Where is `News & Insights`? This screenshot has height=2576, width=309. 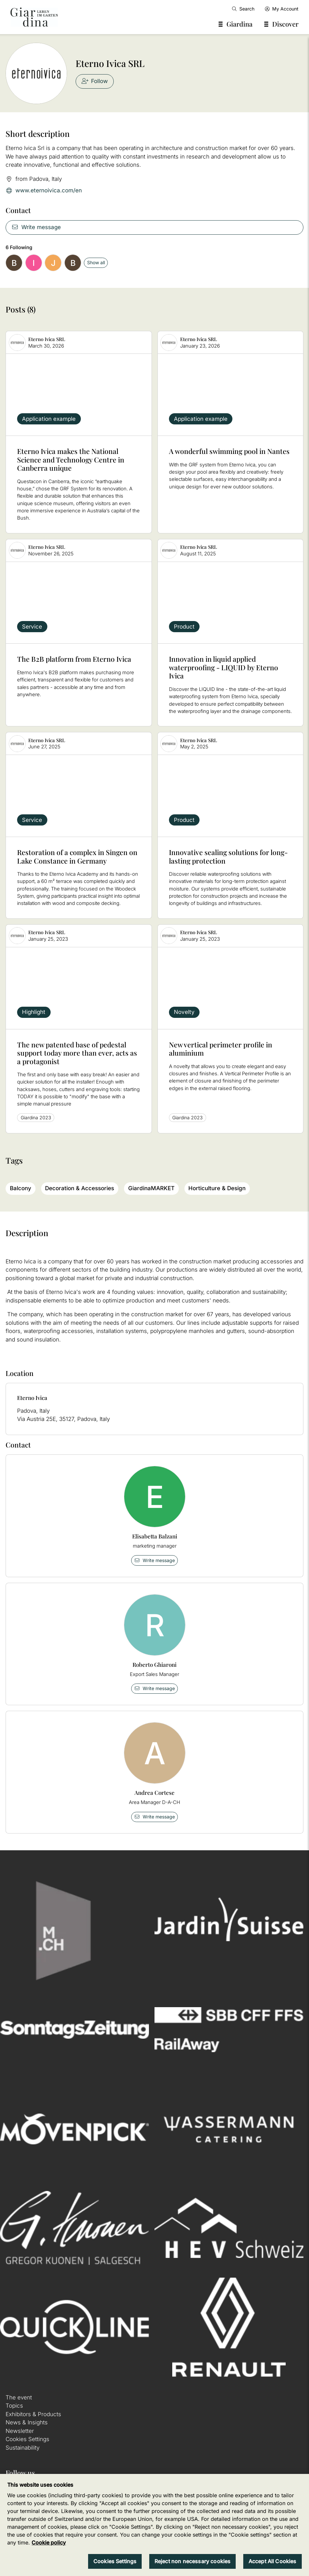
News & Insights is located at coordinates (27, 2422).